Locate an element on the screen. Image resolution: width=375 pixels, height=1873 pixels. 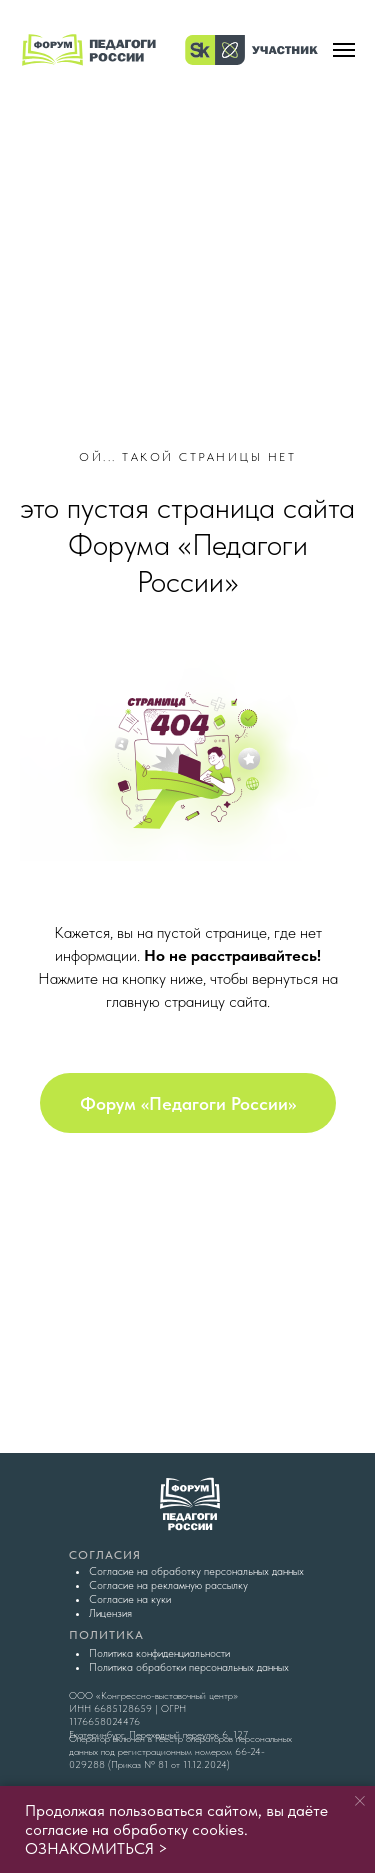
Согласие на обработку персональных данных is located at coordinates (196, 1571).